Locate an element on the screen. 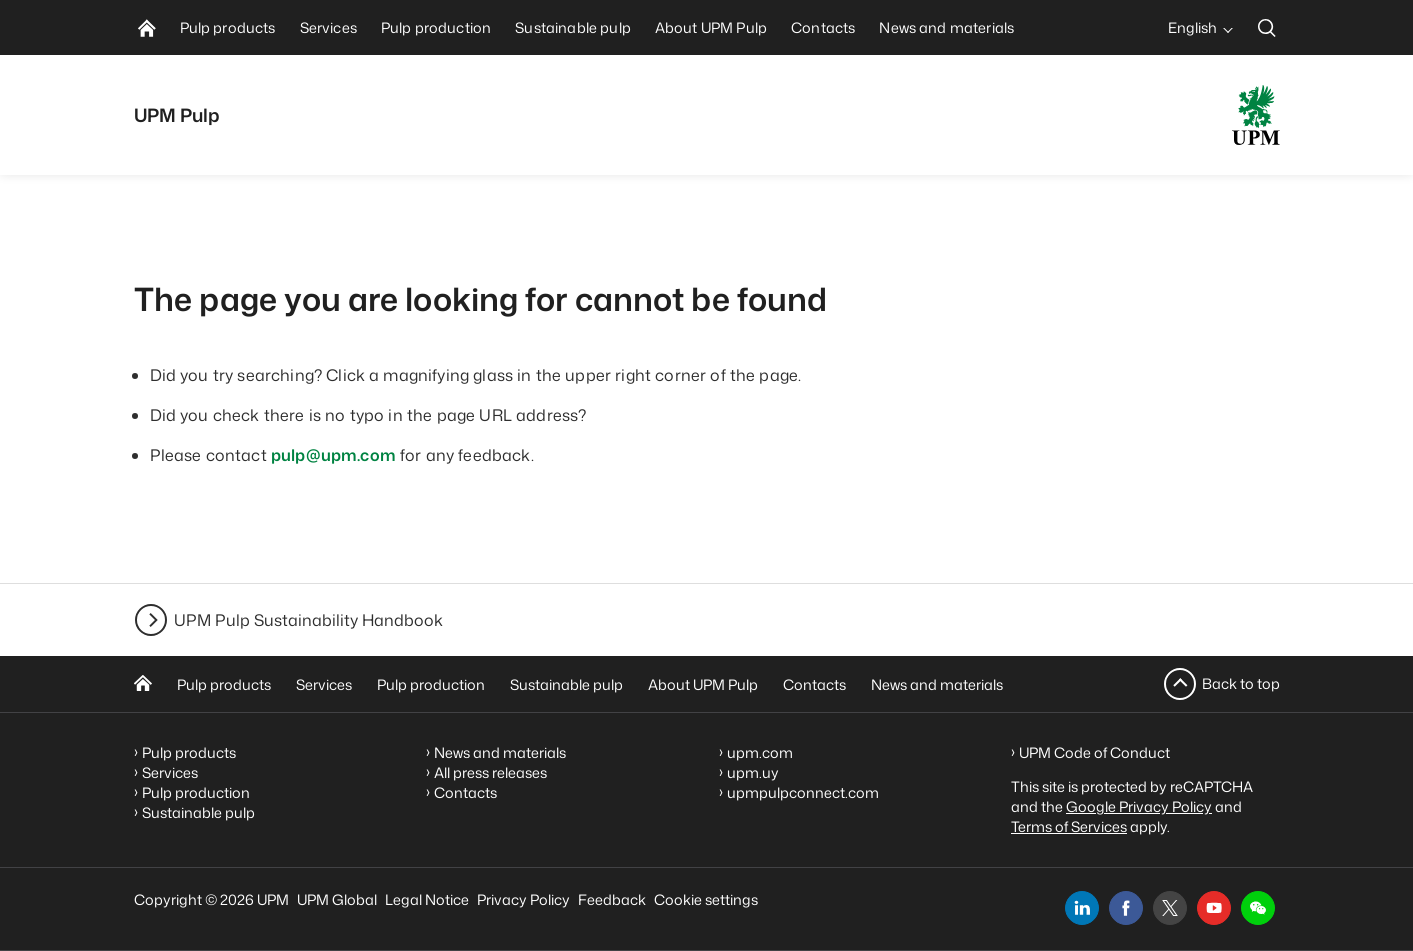 This screenshot has height=951, width=1413. Terms of Services is located at coordinates (1069, 826).